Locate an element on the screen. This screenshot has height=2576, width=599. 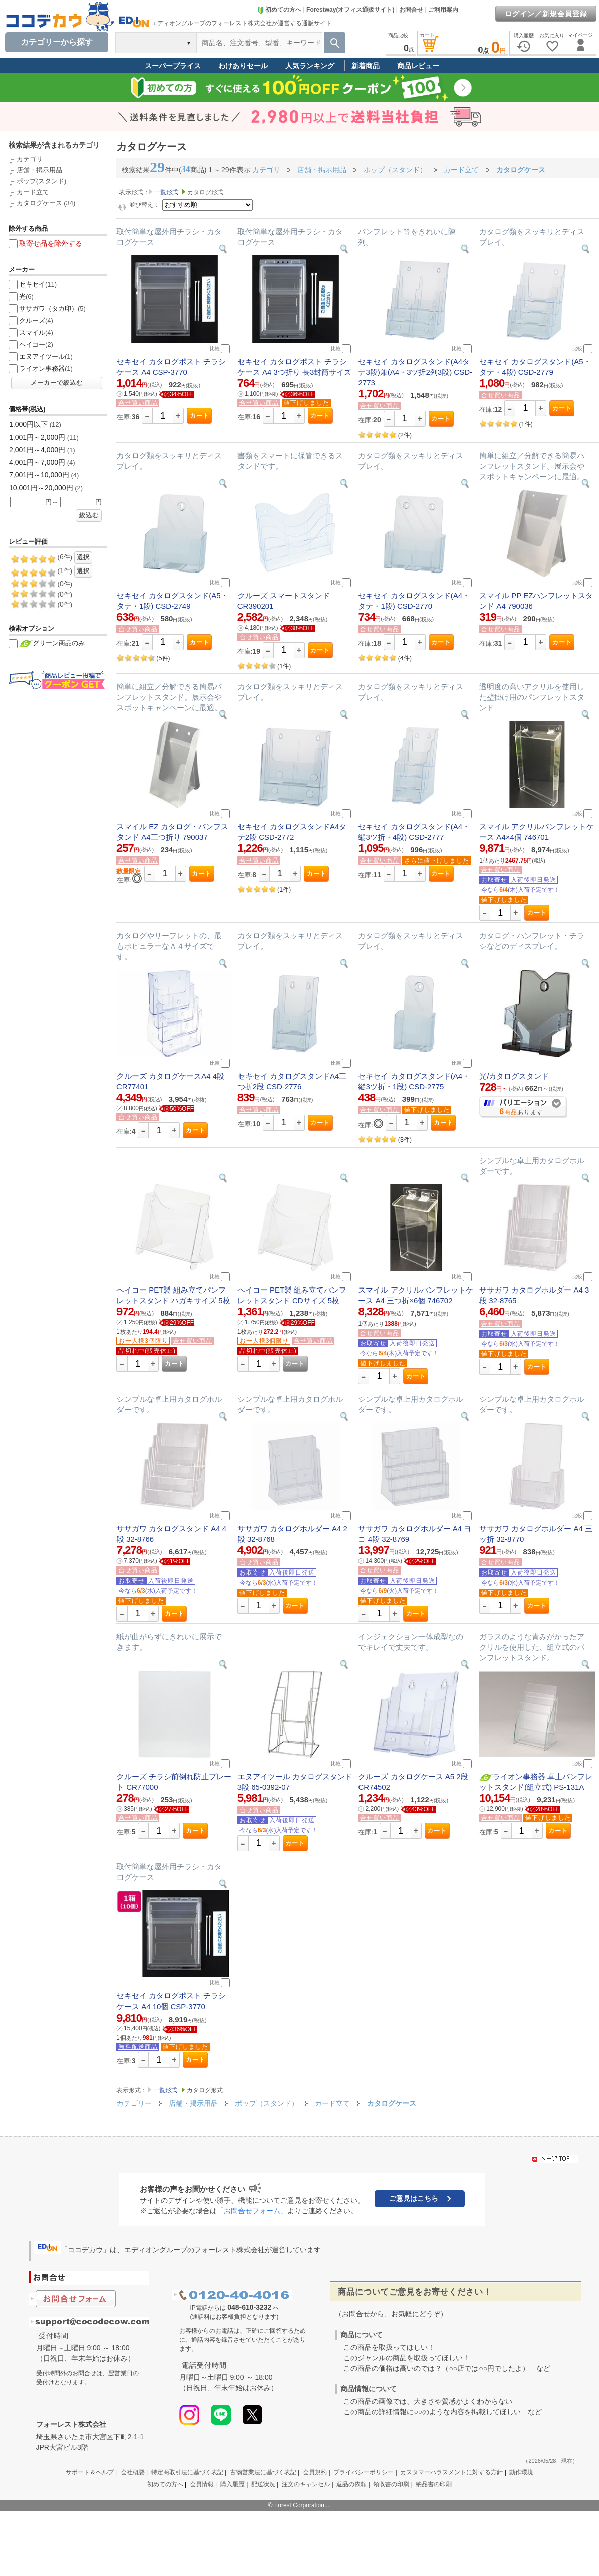
納品書の印刷 is located at coordinates (434, 2484).